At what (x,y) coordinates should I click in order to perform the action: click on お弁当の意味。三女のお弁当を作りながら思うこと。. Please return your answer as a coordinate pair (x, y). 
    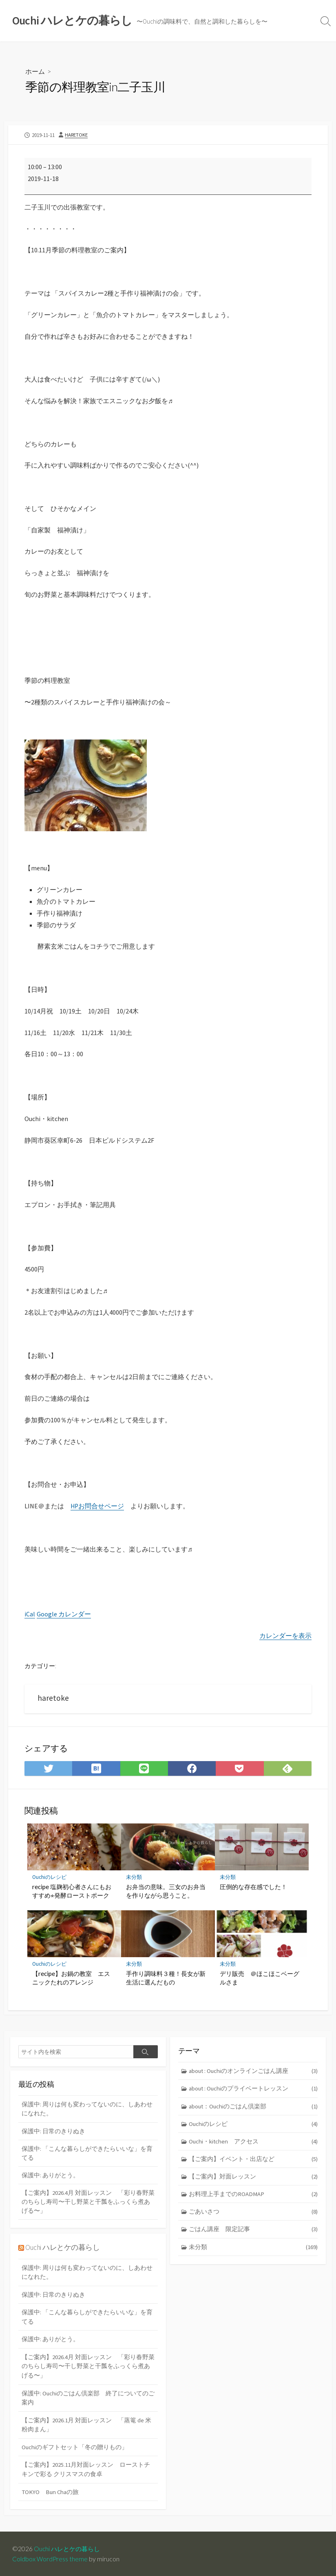
    Looking at the image, I should click on (166, 1890).